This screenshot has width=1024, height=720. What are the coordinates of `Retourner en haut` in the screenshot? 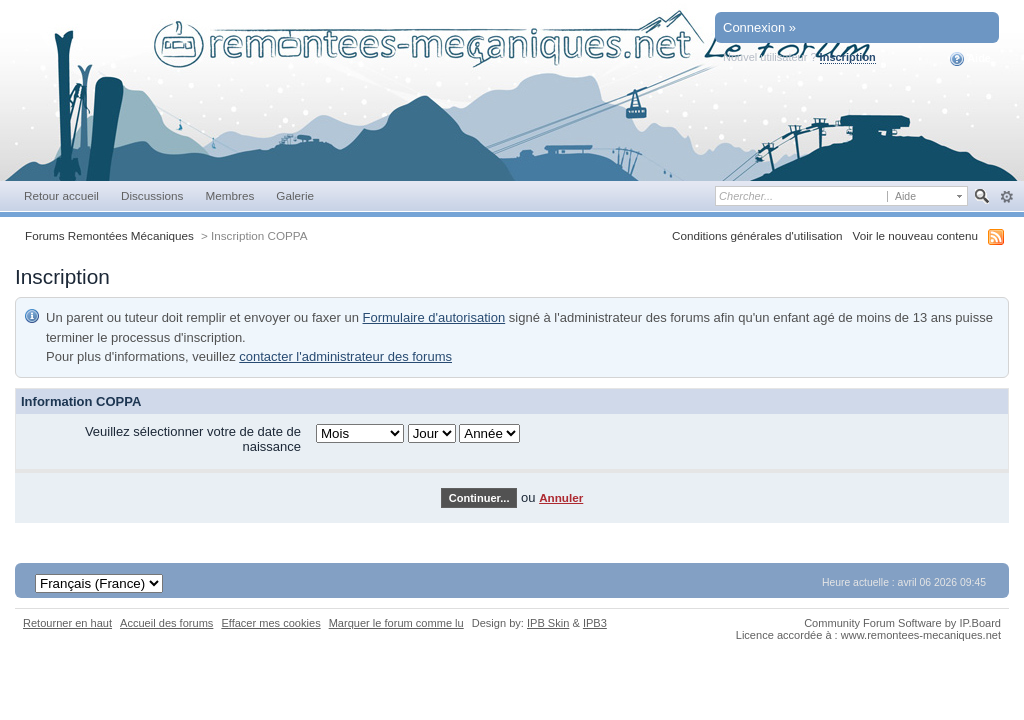 It's located at (67, 623).